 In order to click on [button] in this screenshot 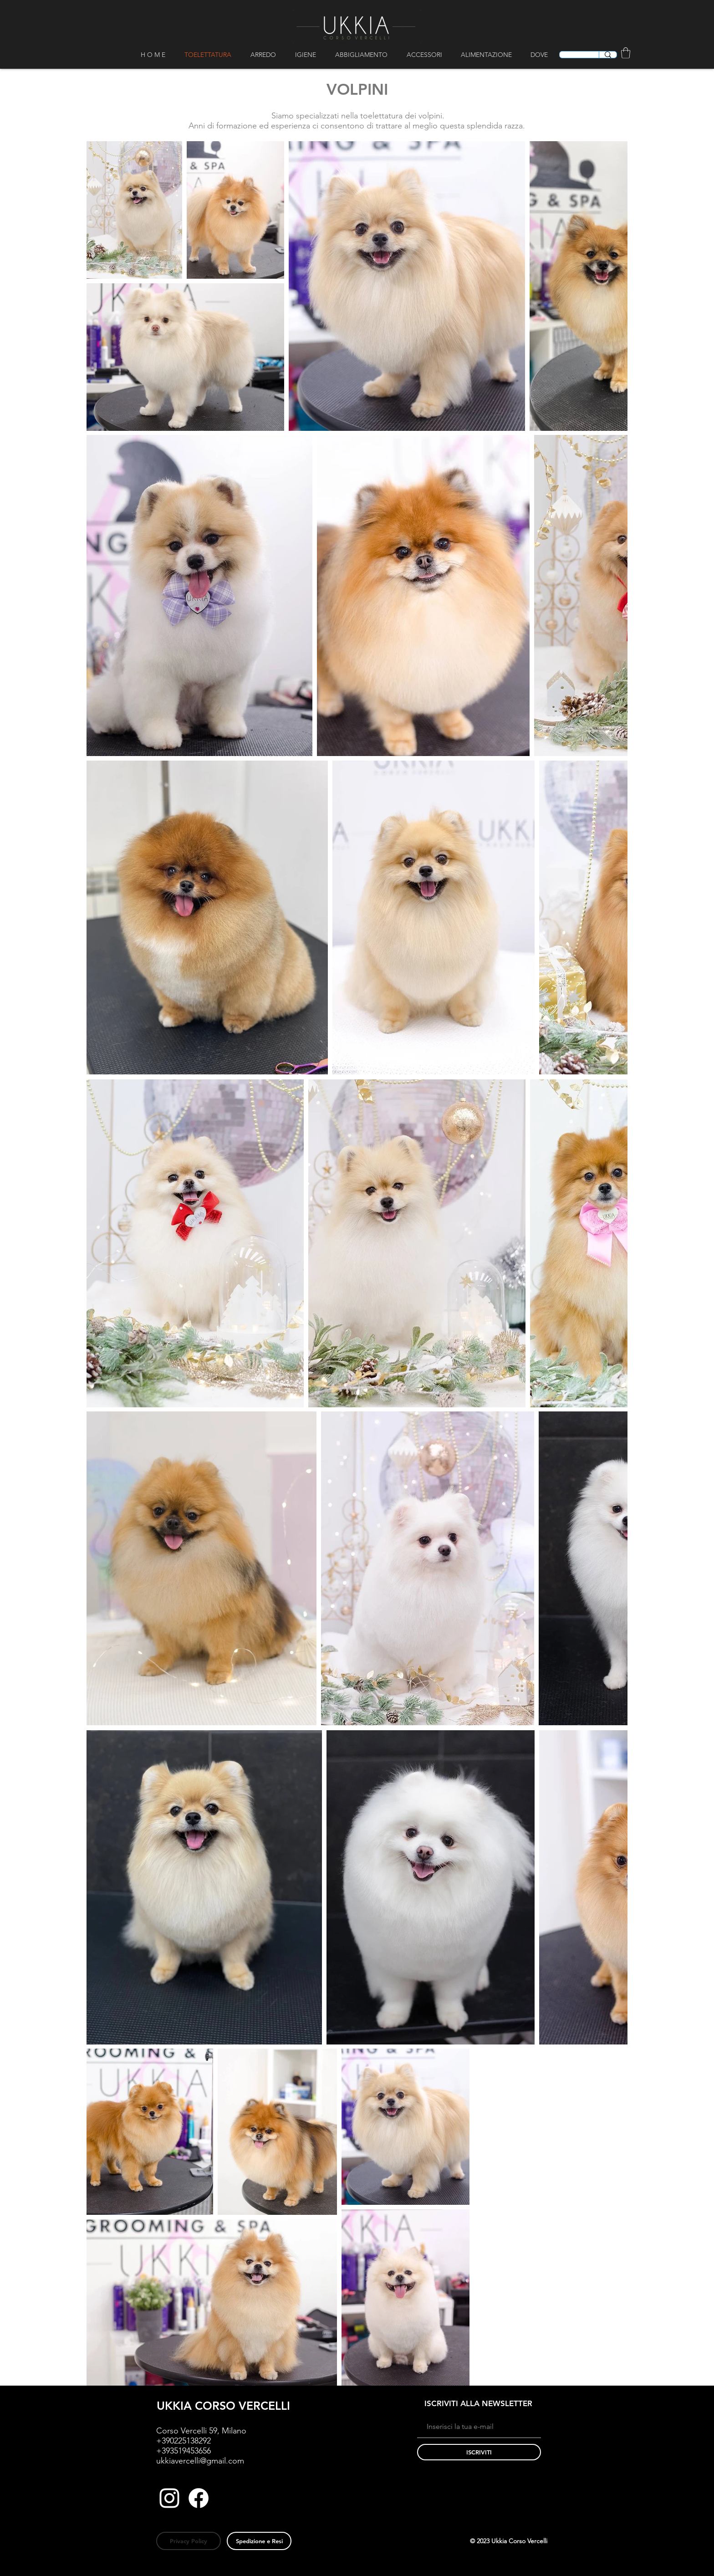, I will do `click(266, 54)`.